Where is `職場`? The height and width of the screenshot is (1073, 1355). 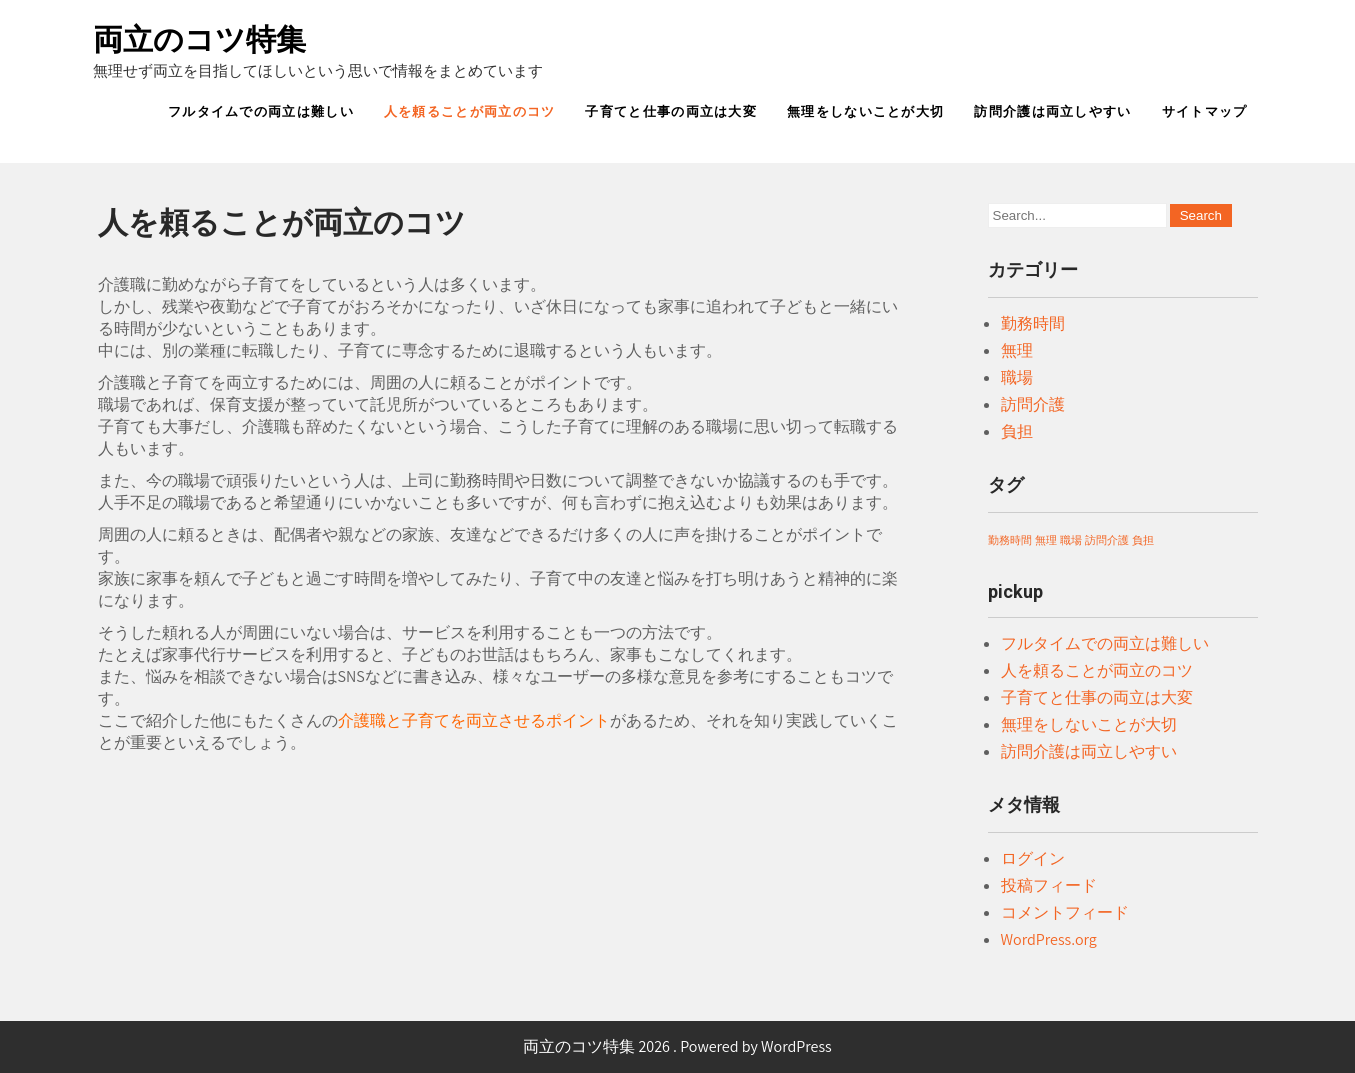
職場 is located at coordinates (1017, 377).